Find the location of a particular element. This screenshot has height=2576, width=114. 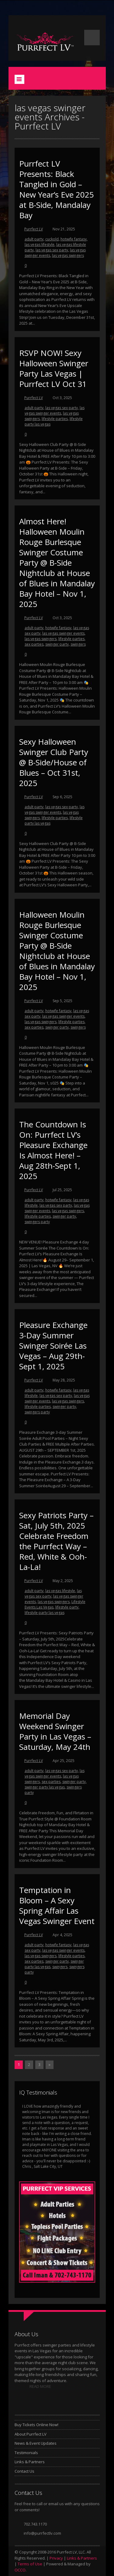

Purrfect LV Presents: Black Tangled in Gold – New Year’s Eve 2025 at B-Side, Mandalay Bay is located at coordinates (56, 189).